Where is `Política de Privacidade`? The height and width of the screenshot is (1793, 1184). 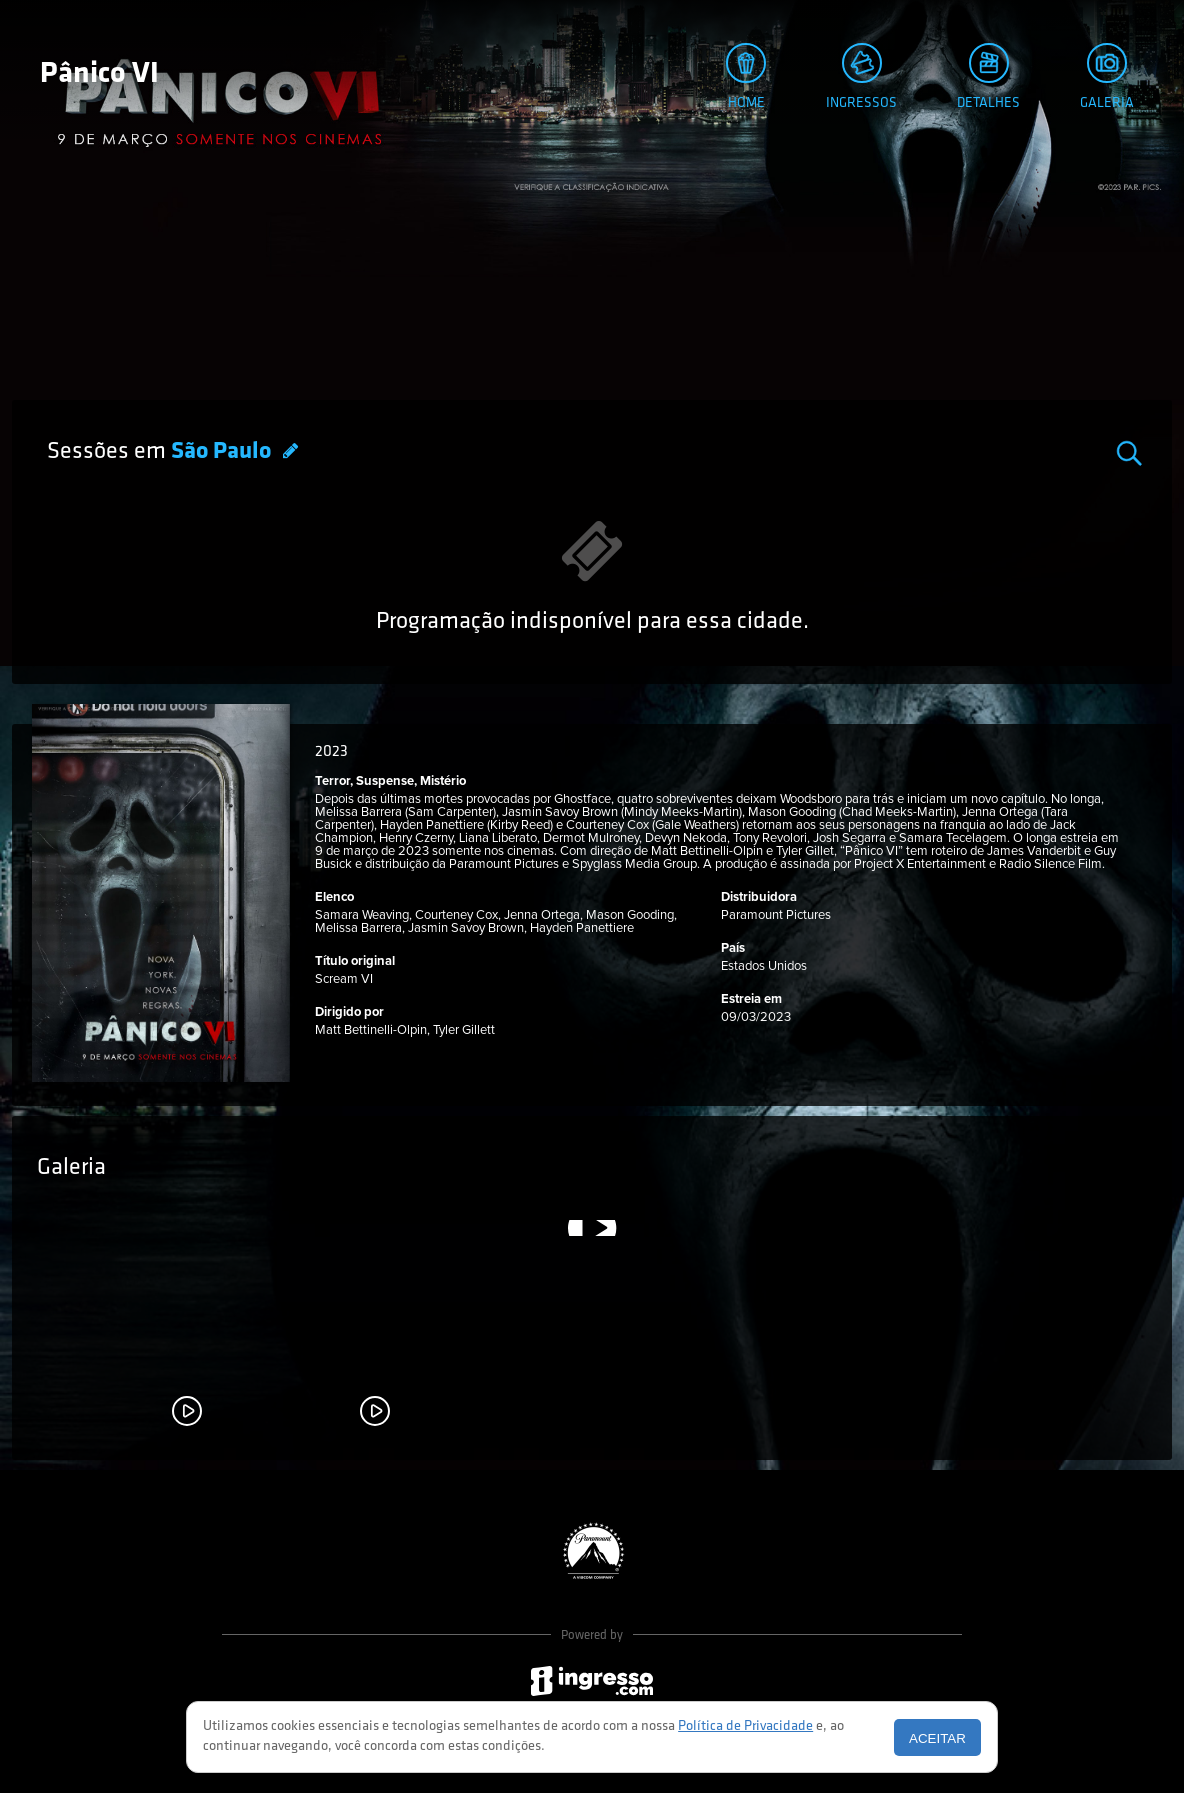
Política de Privacidade is located at coordinates (745, 1726).